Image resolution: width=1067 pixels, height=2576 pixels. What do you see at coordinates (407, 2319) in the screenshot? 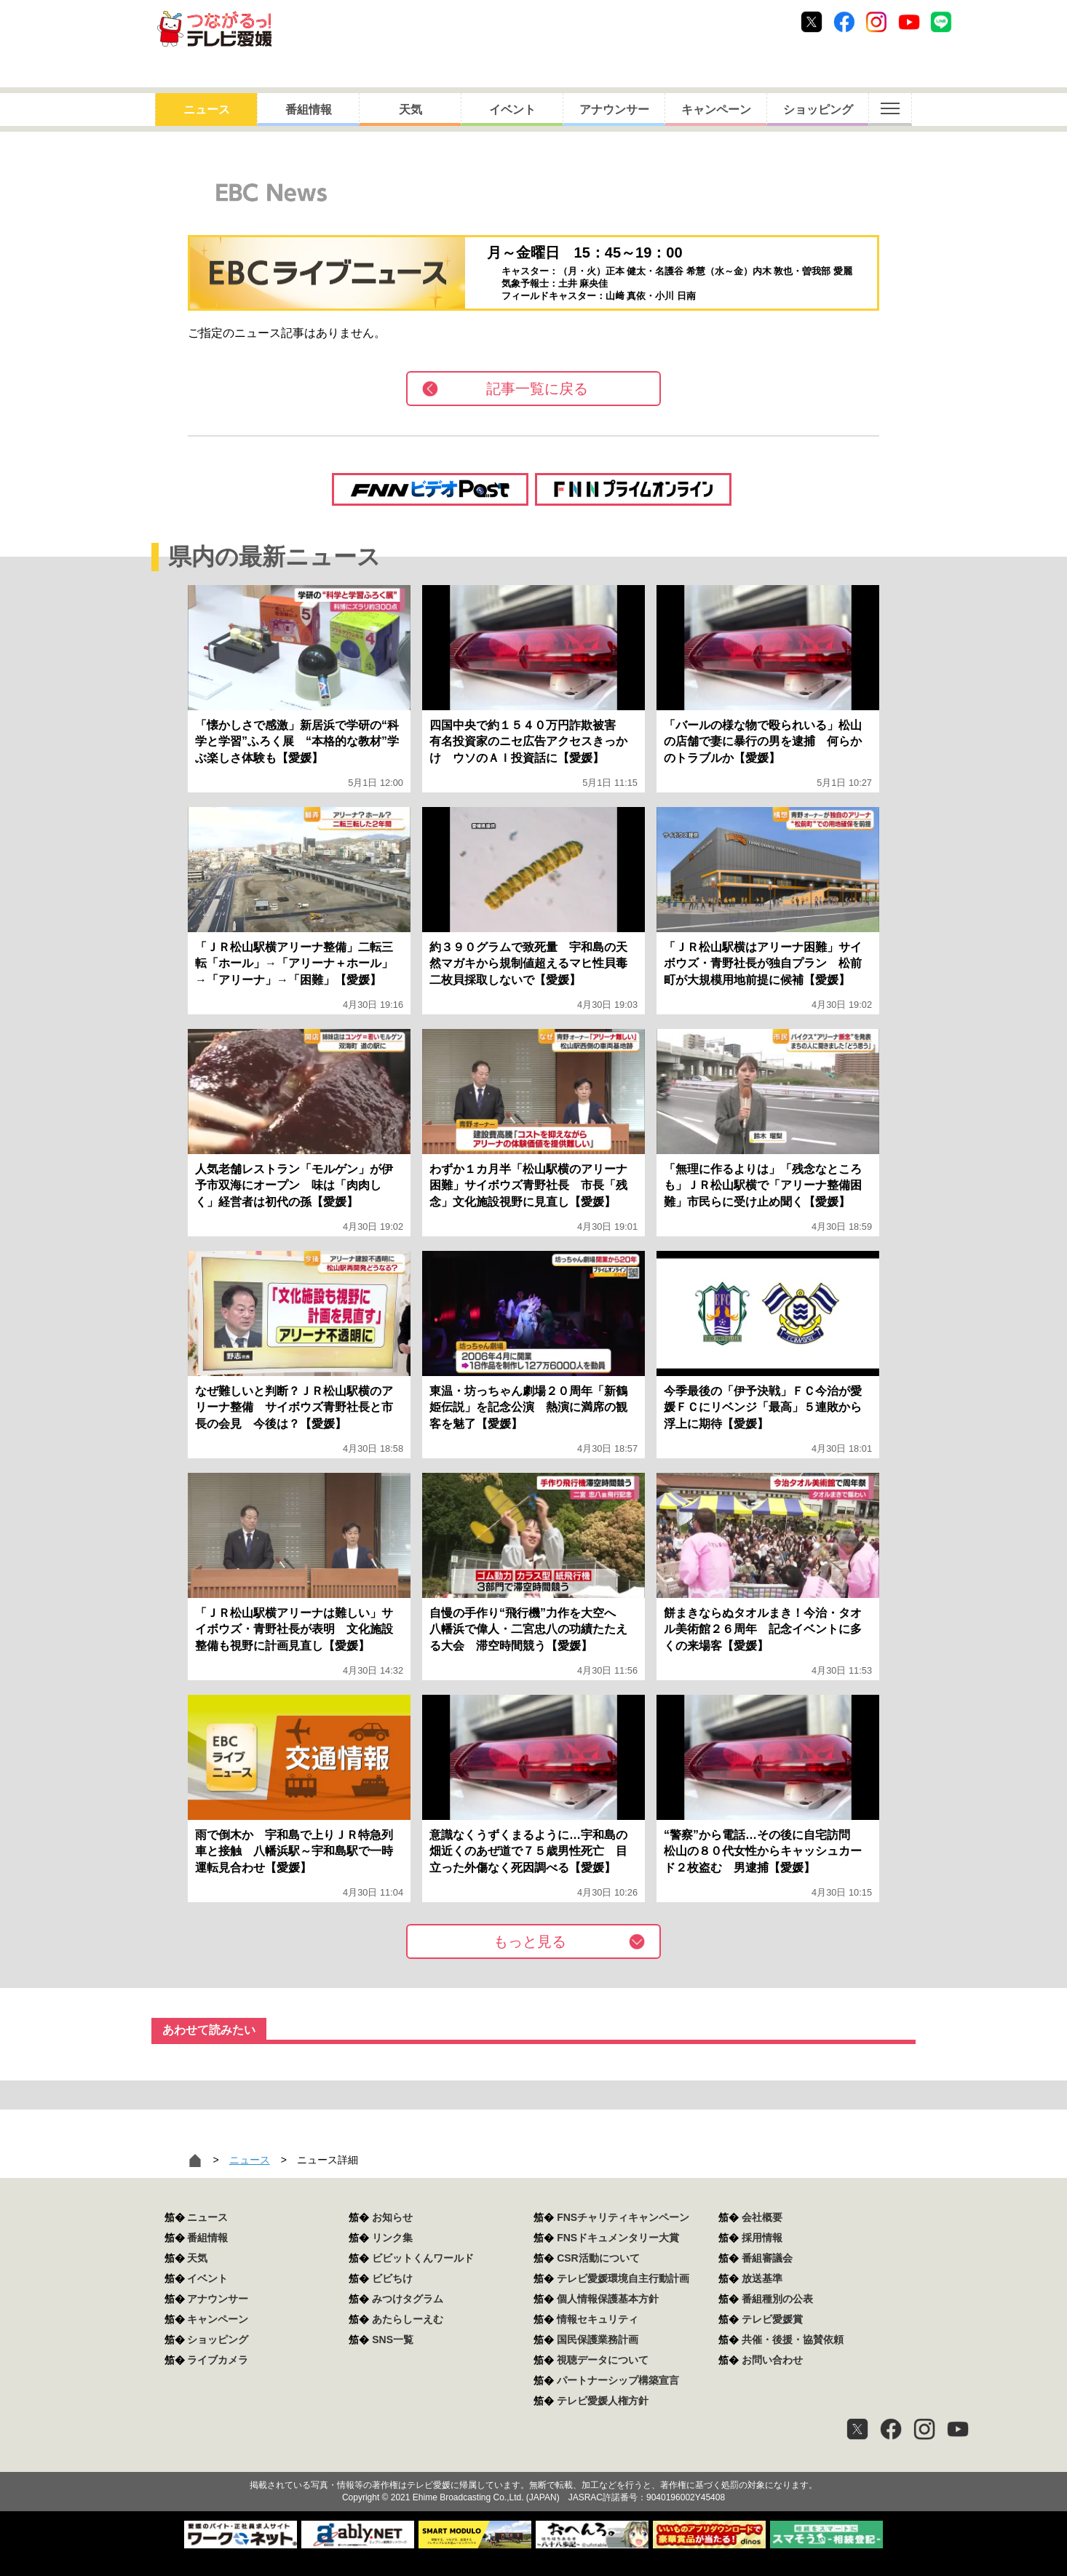
I see `あたらしーえむ` at bounding box center [407, 2319].